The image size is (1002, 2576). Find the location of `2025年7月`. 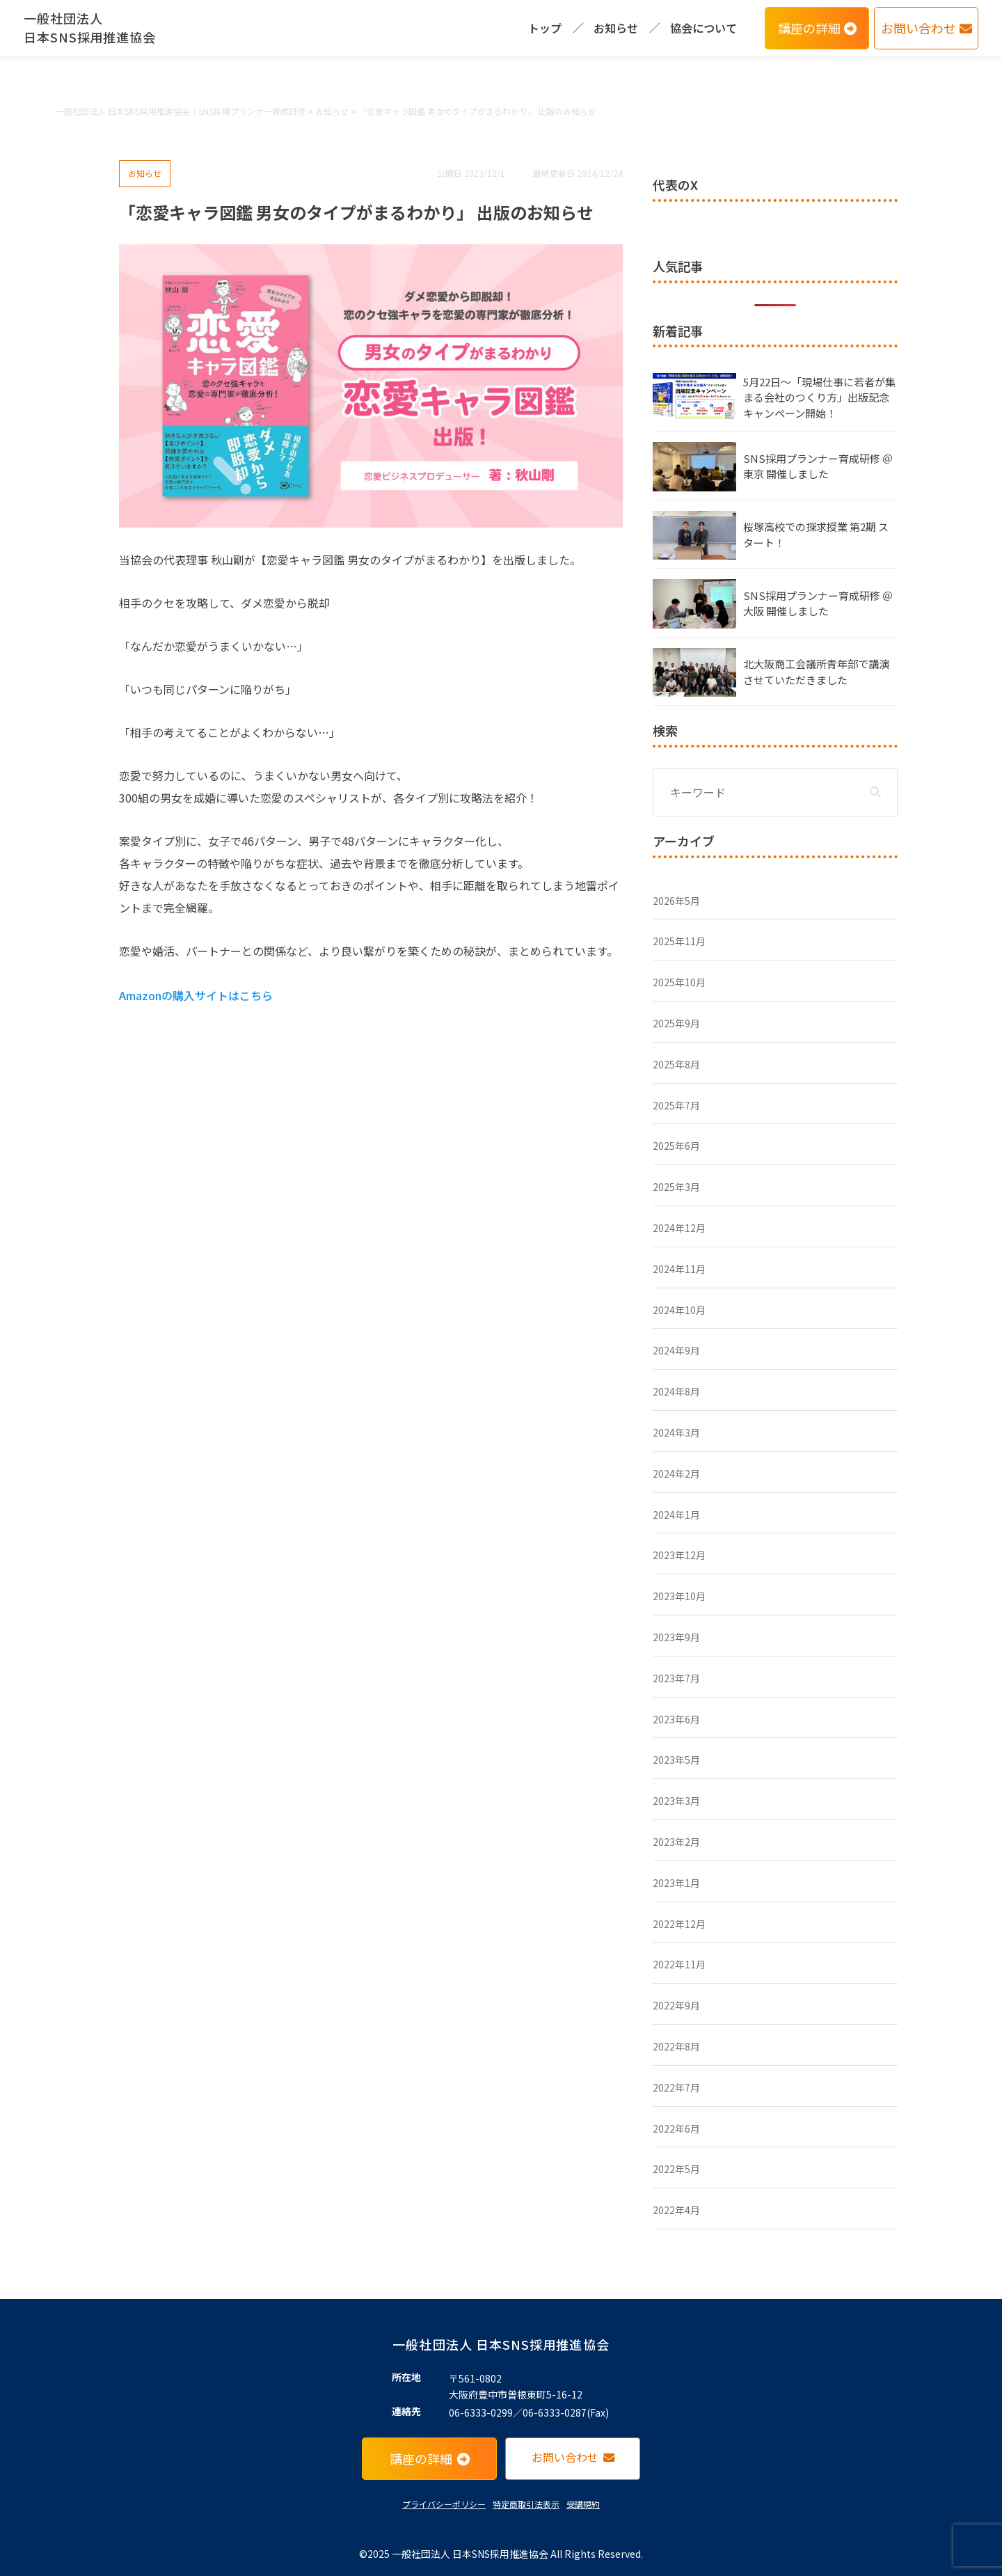

2025年7月 is located at coordinates (676, 1105).